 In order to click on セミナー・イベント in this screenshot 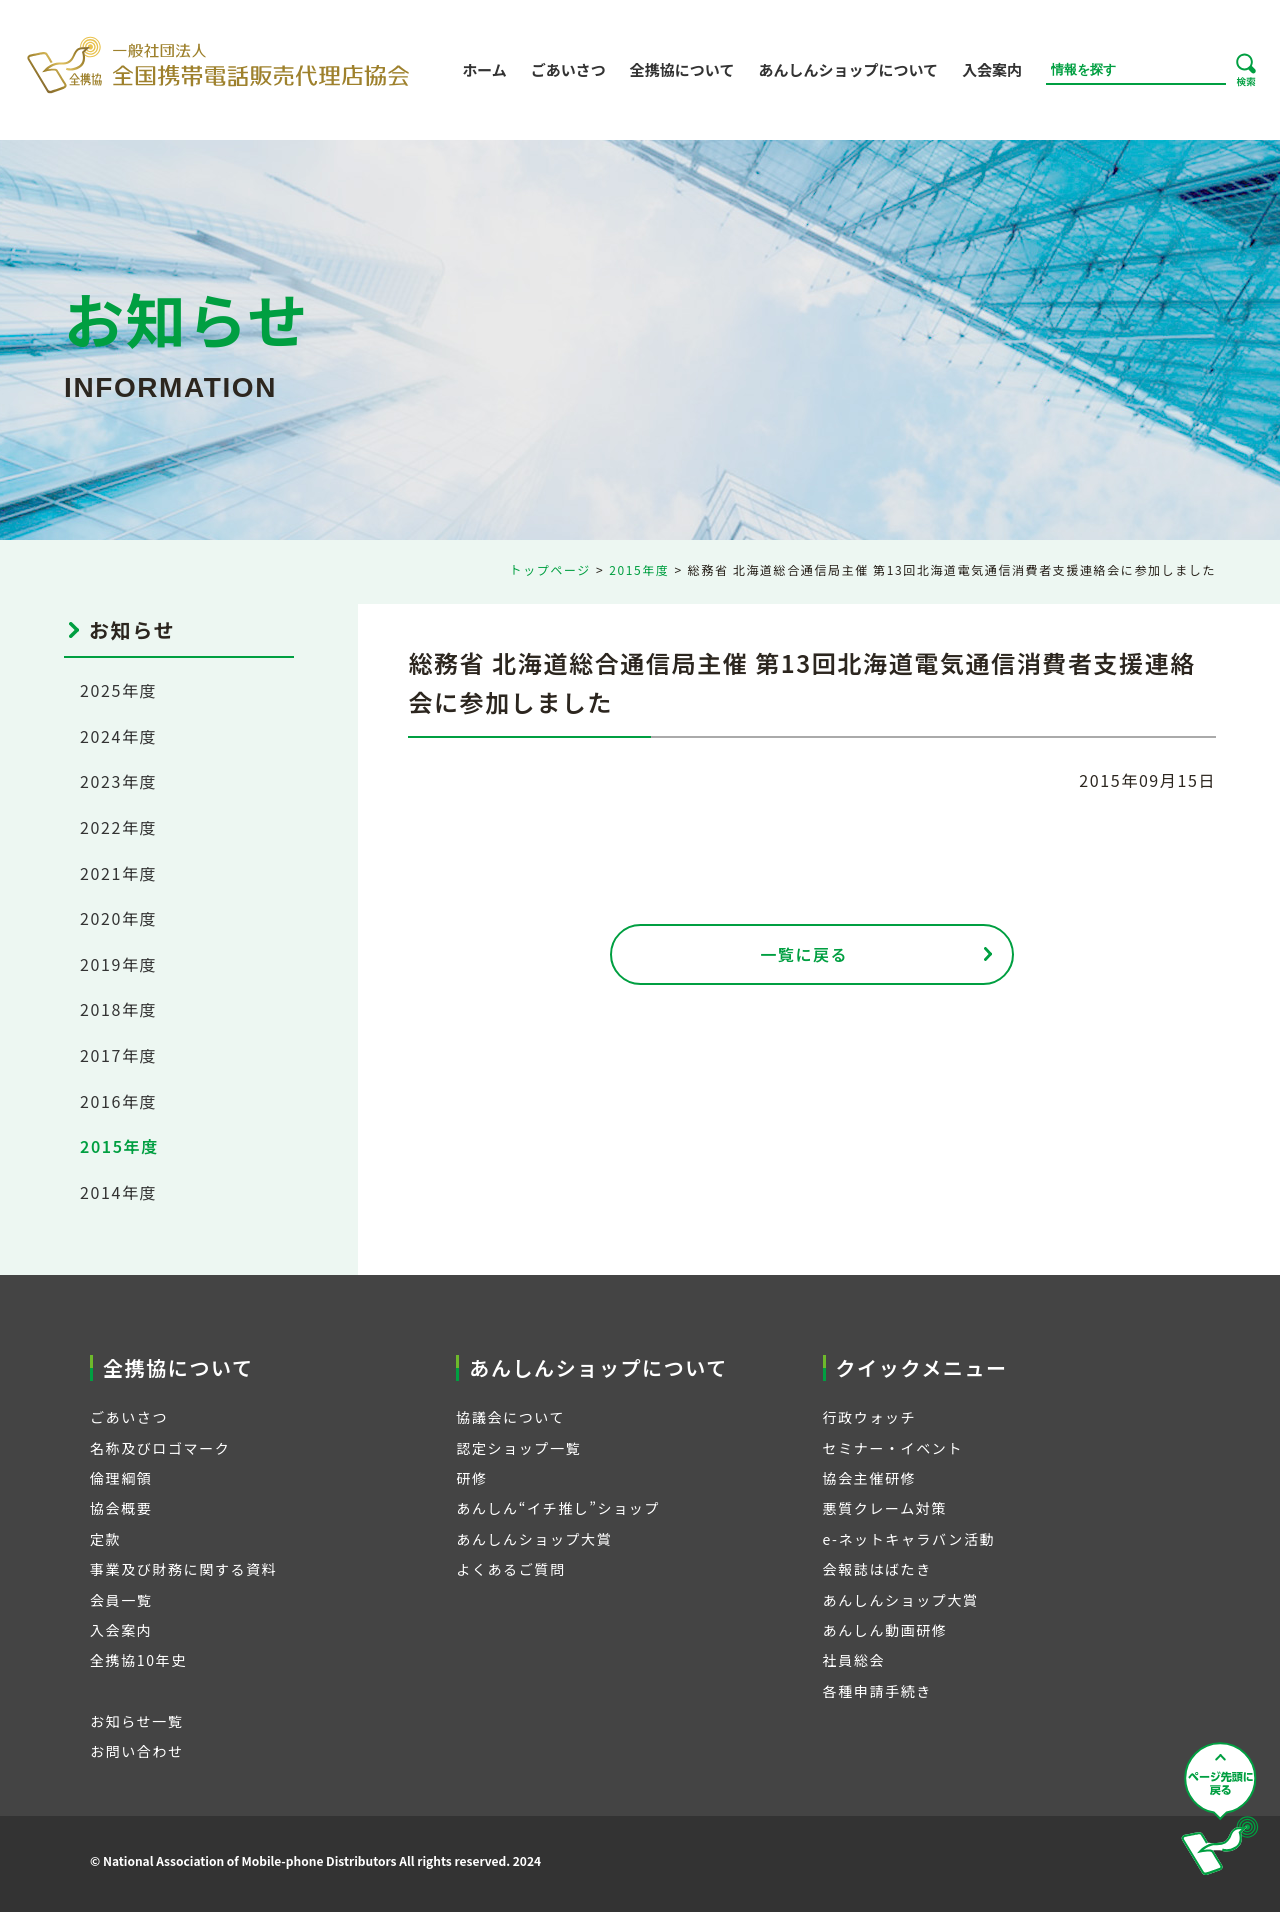, I will do `click(893, 1448)`.